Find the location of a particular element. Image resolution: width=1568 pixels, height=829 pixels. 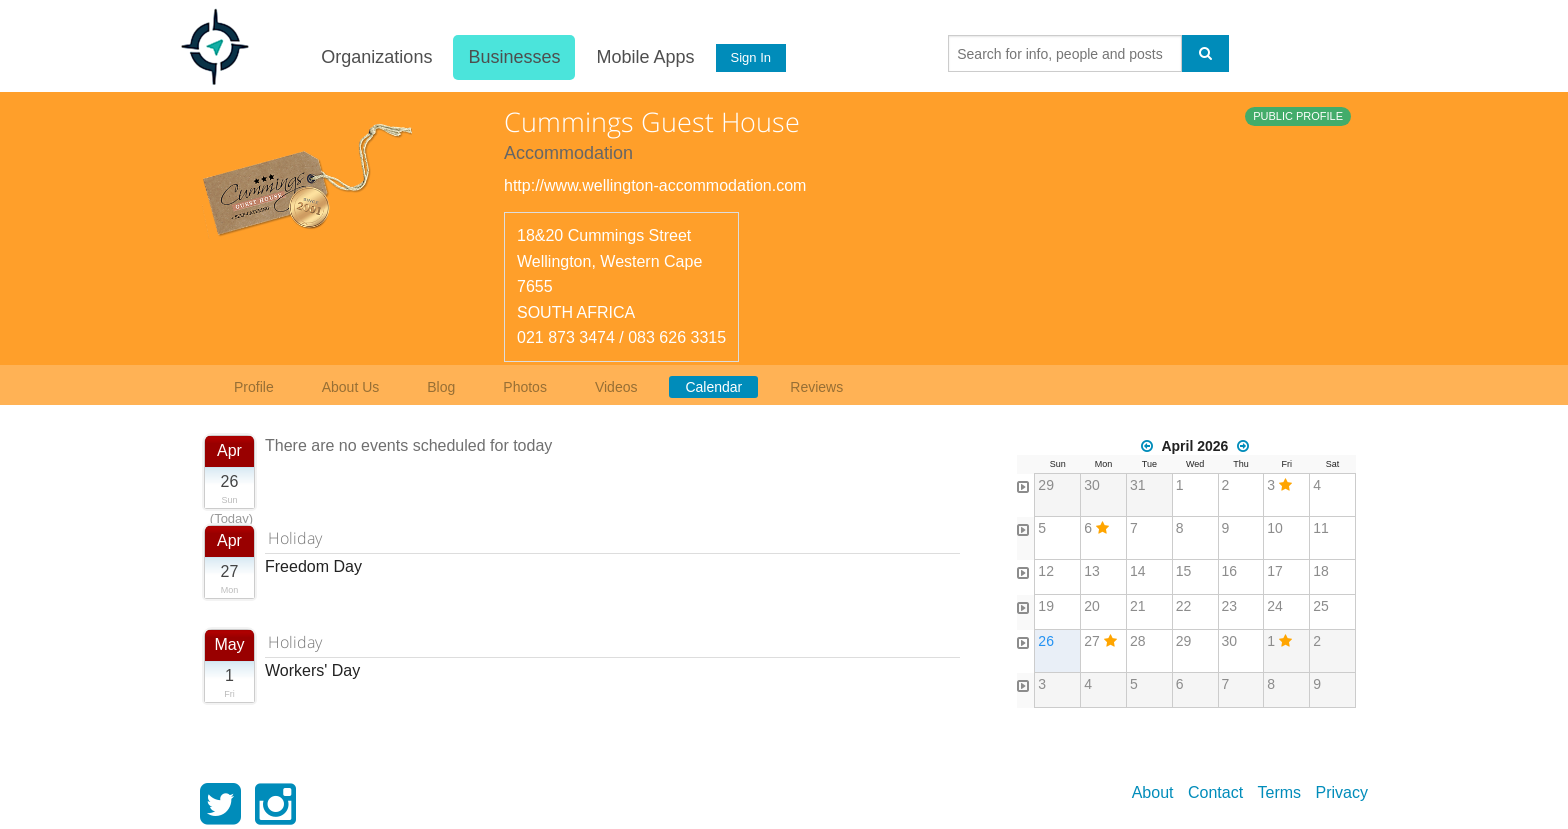

26 is located at coordinates (1046, 641).